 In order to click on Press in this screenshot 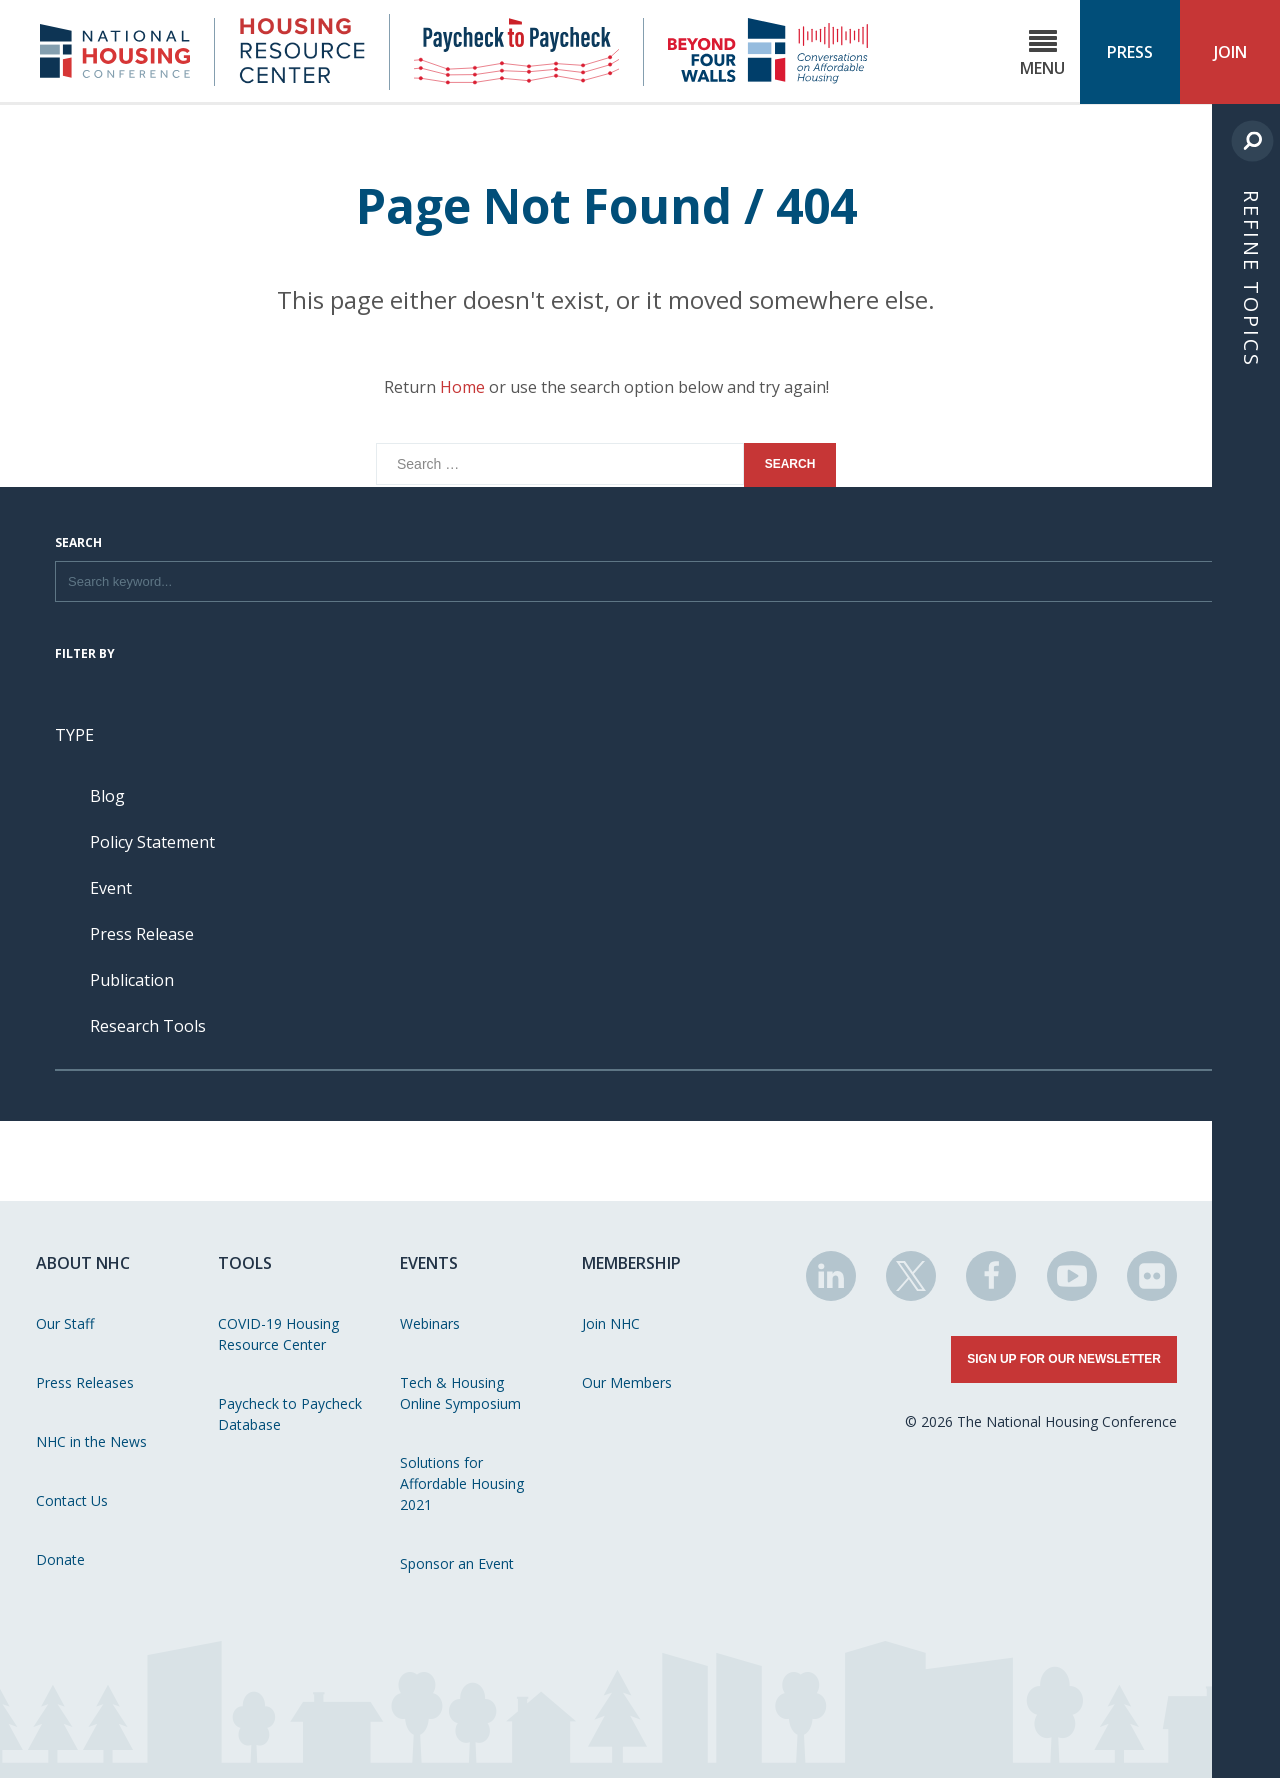, I will do `click(1130, 52)`.